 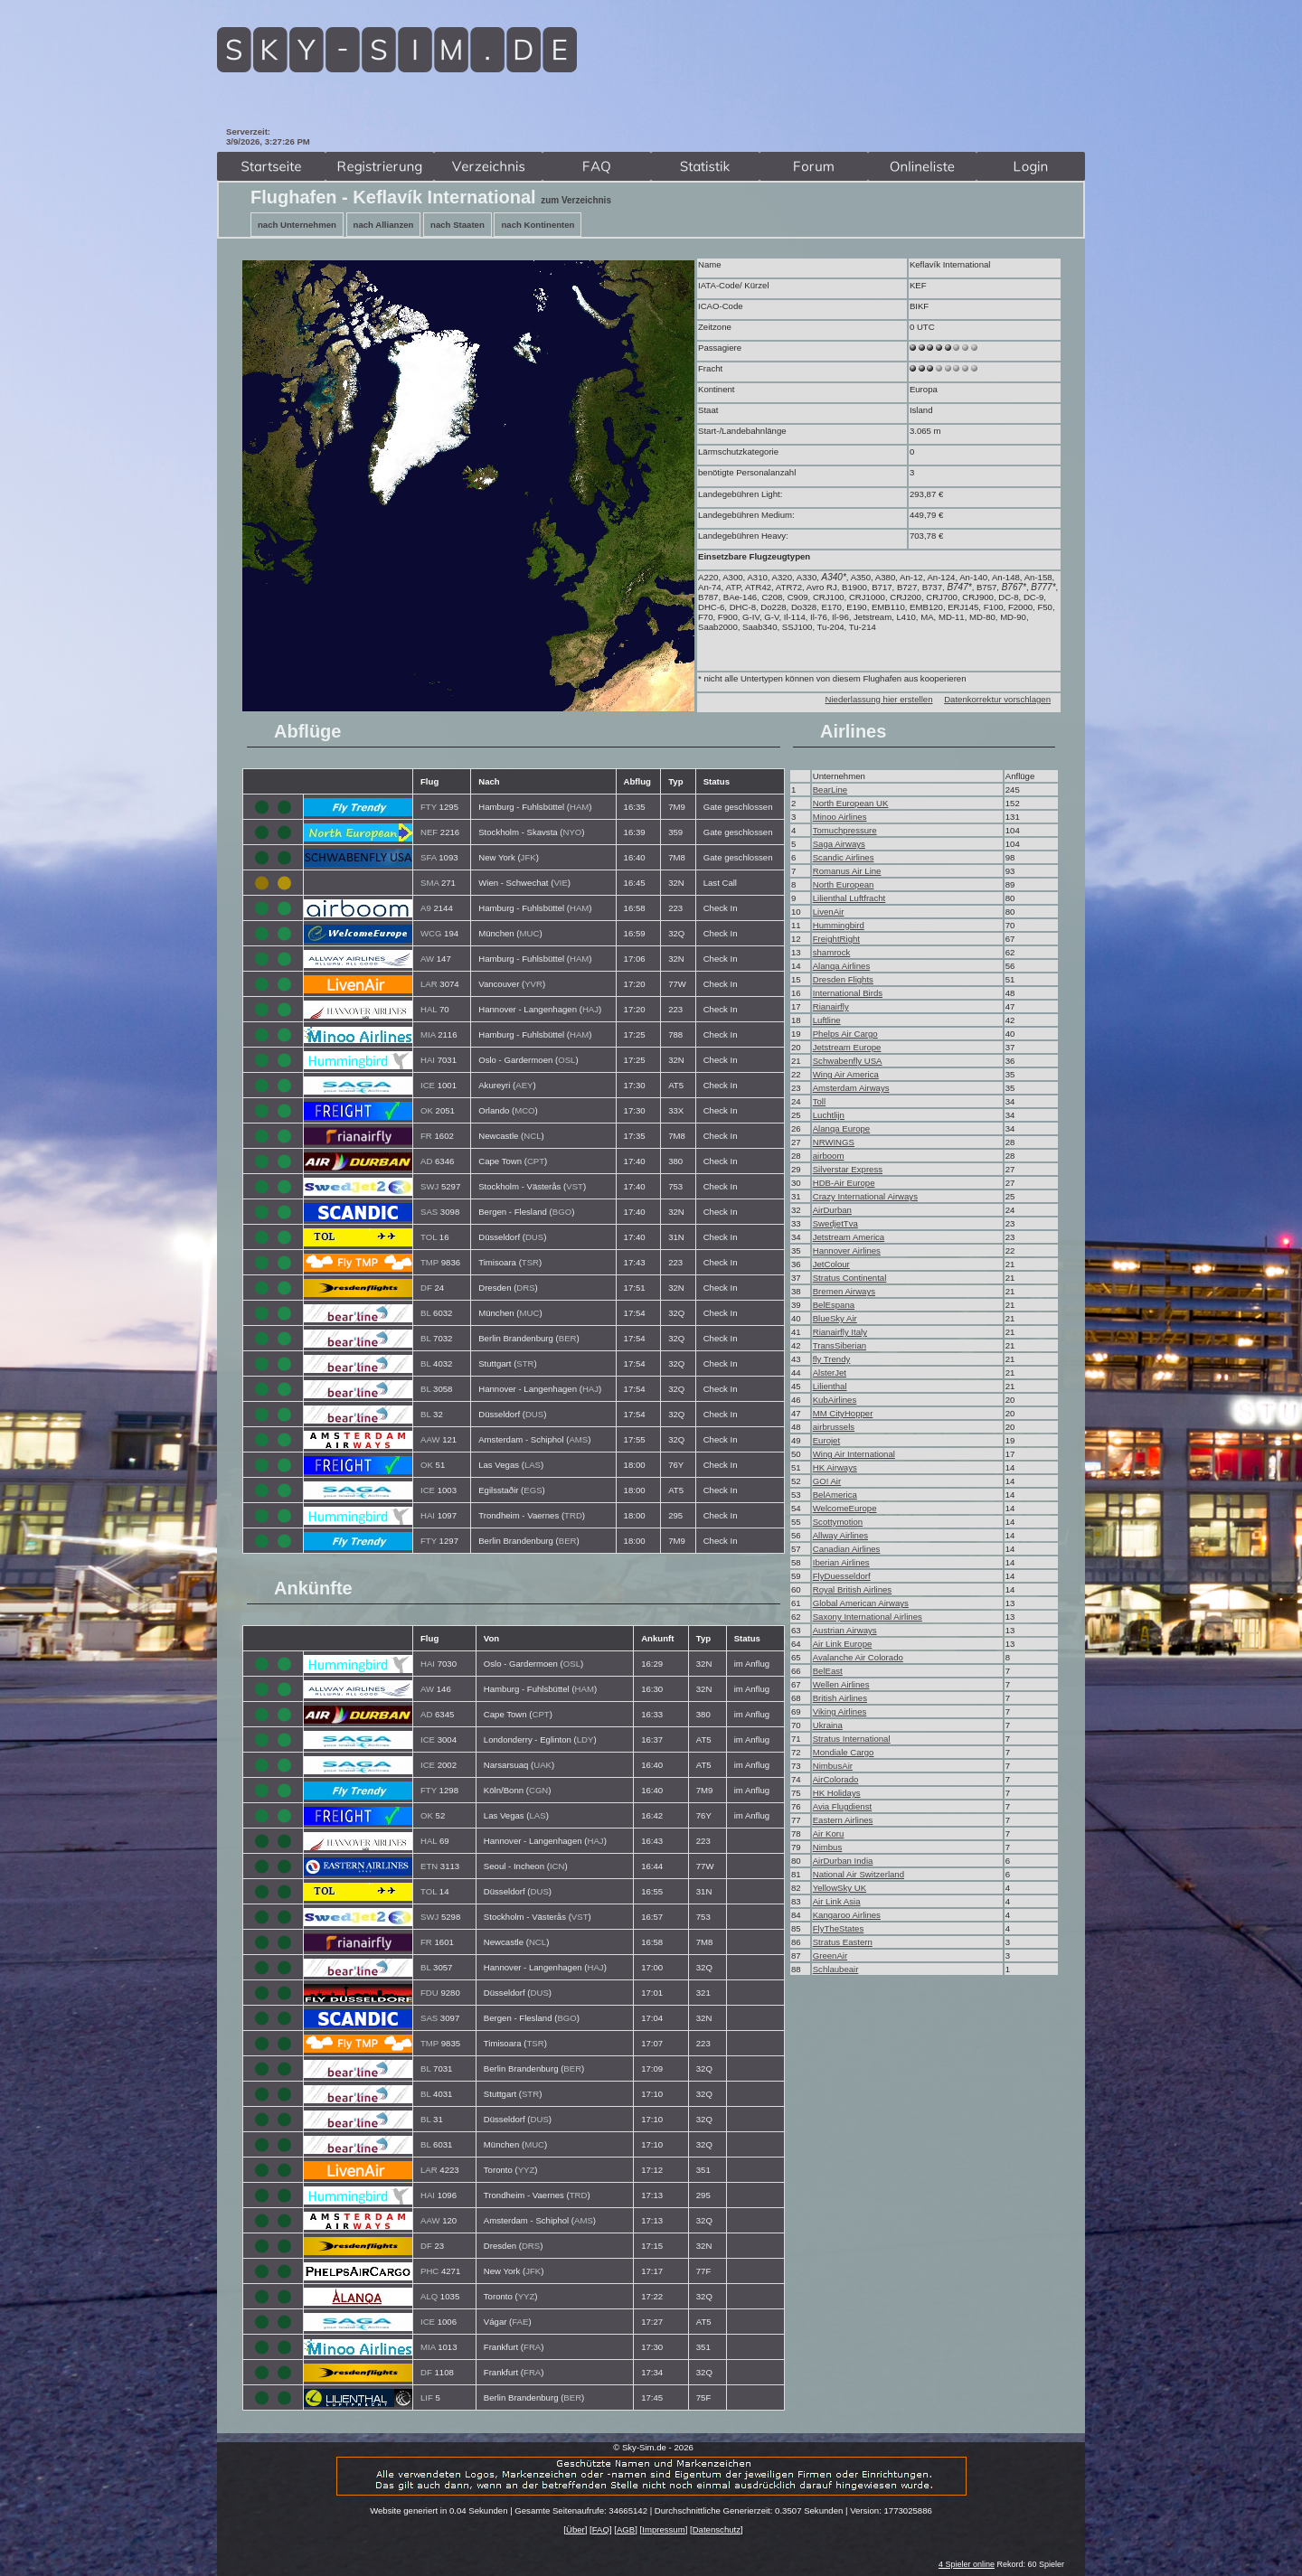 I want to click on HK Holidays, so click(x=837, y=1793).